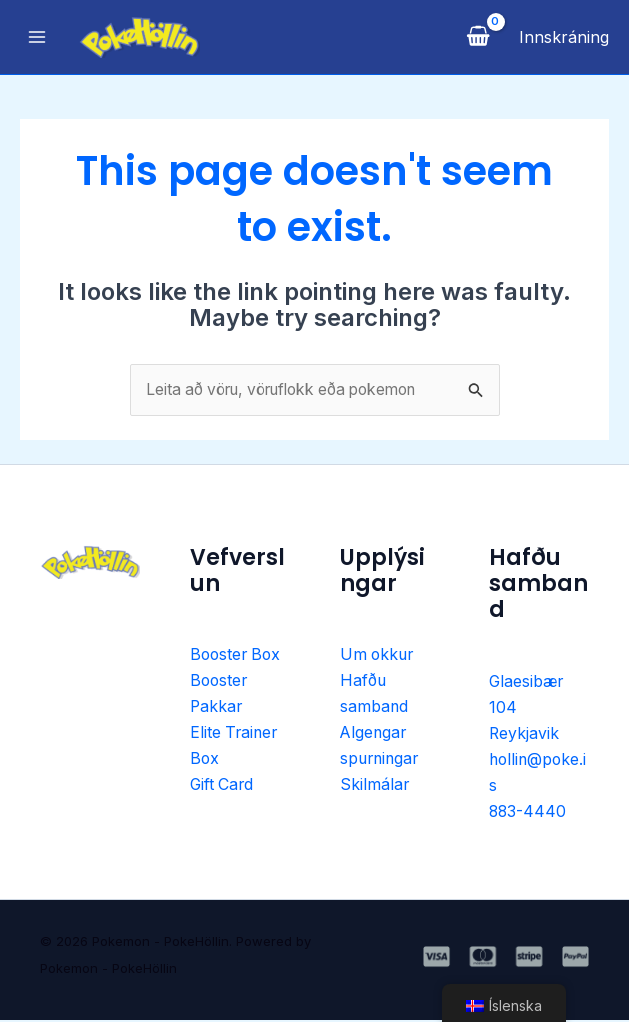 The width and height of the screenshot is (629, 1022). I want to click on Um okkur, so click(378, 656).